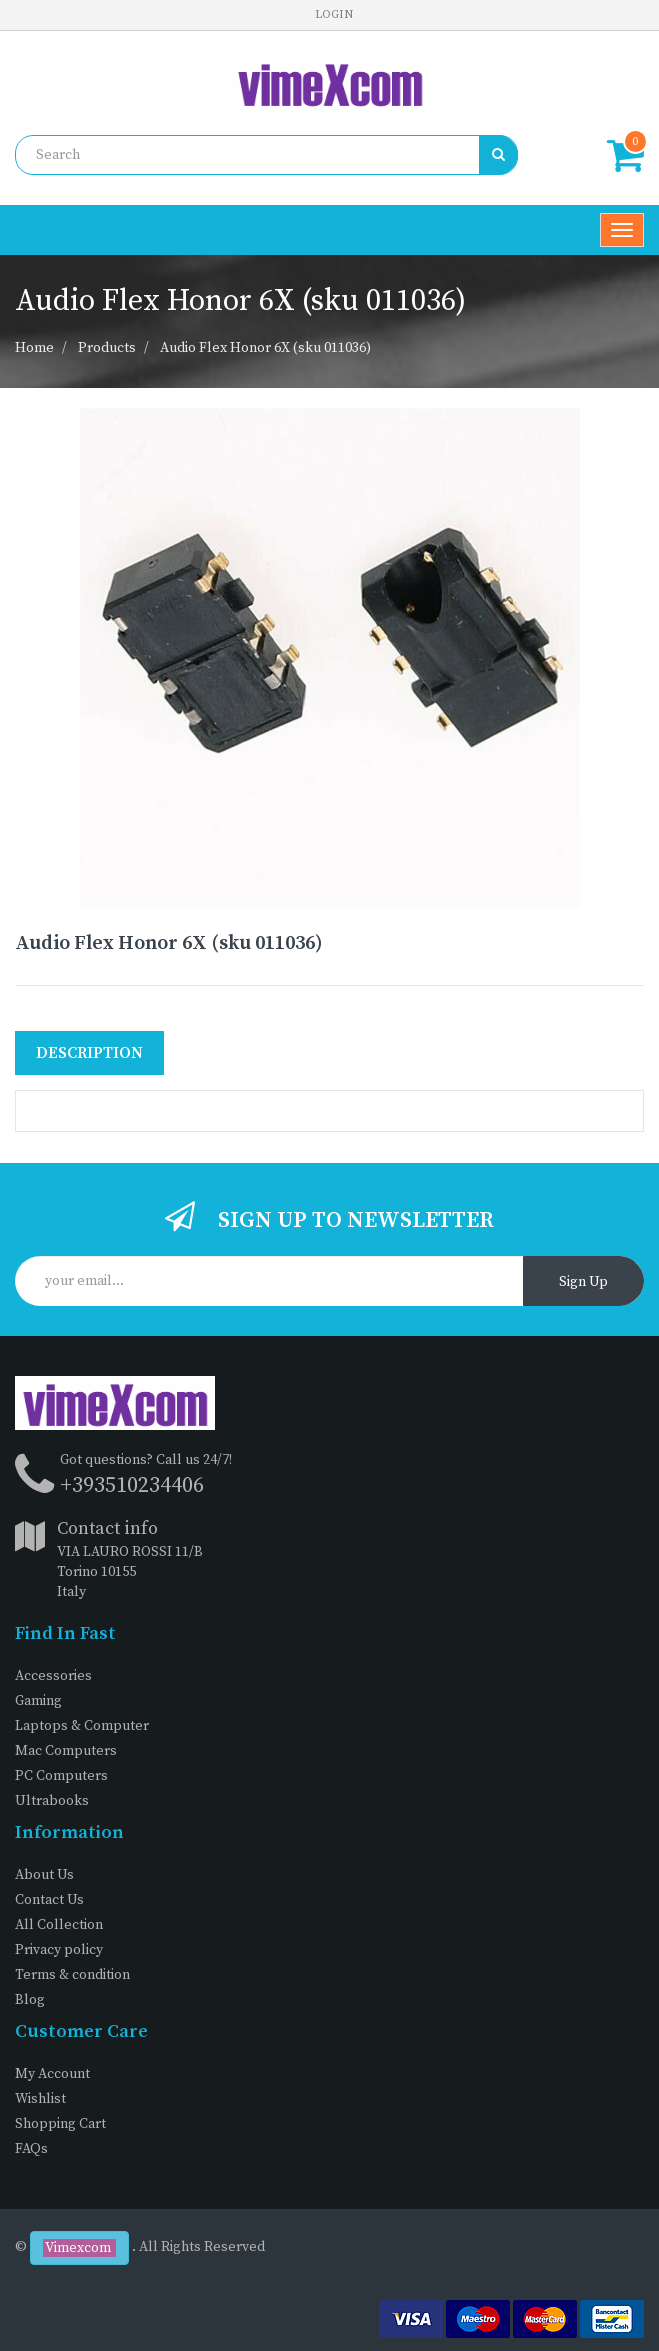 The height and width of the screenshot is (2351, 659). Describe the element at coordinates (38, 1701) in the screenshot. I see `Gaming` at that location.